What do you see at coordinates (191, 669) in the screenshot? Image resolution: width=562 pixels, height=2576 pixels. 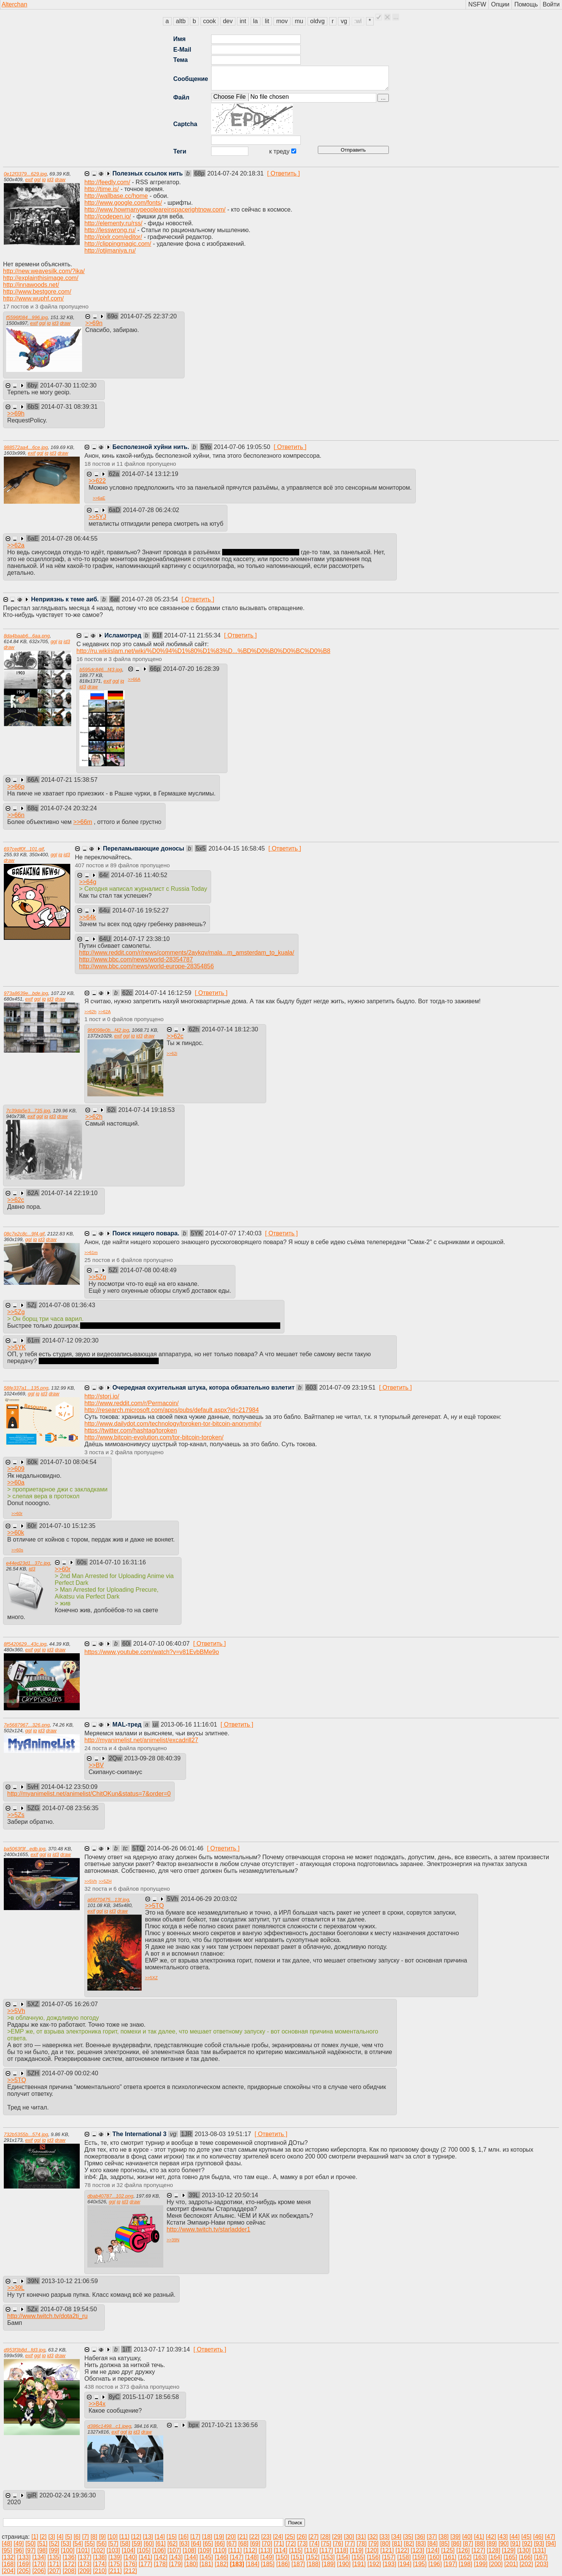 I see `2014-07-20 16:28:39` at bounding box center [191, 669].